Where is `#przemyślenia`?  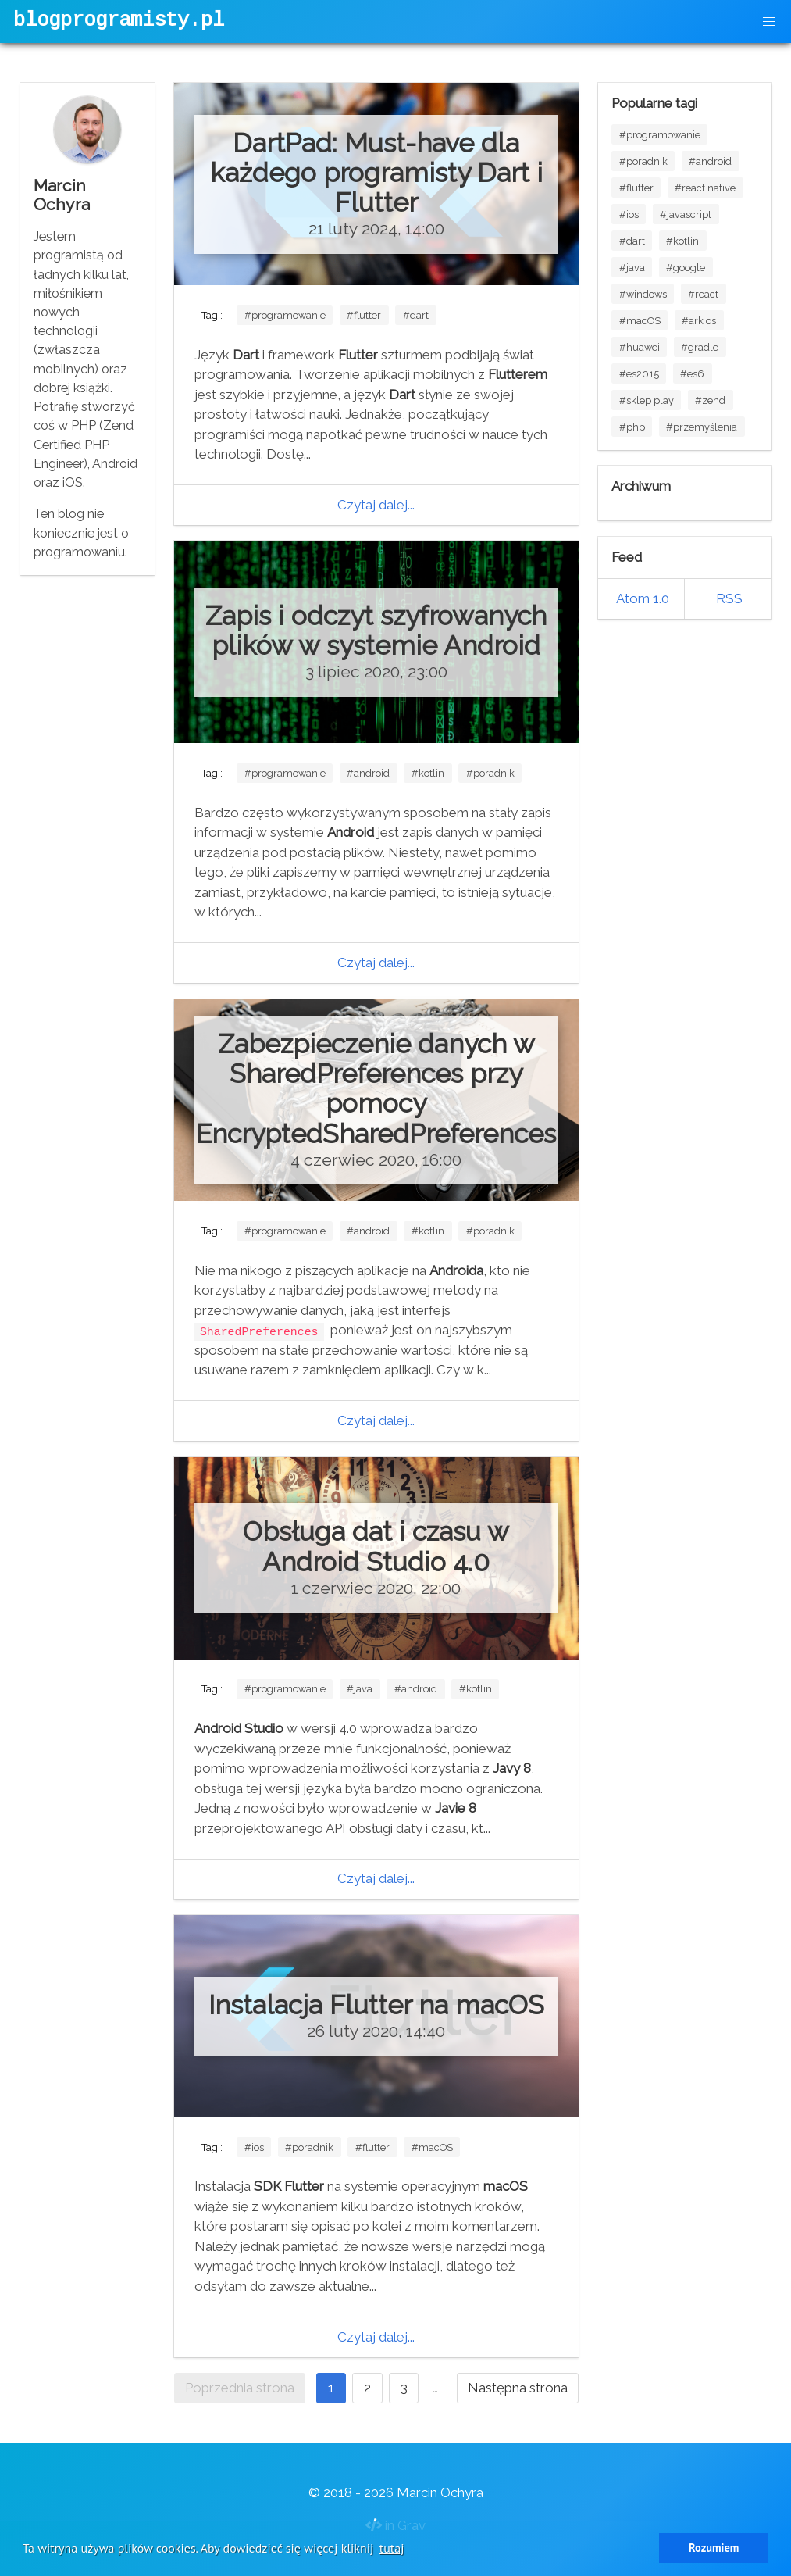 #przemyślenia is located at coordinates (701, 427).